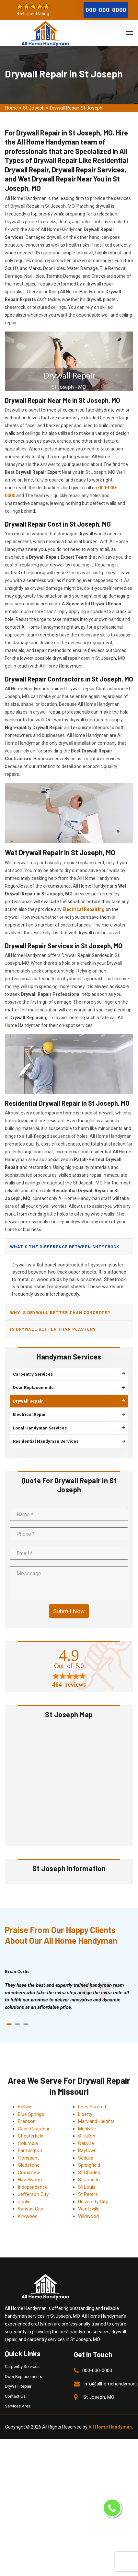 The image size is (138, 2576). I want to click on Farmington, so click(30, 2150).